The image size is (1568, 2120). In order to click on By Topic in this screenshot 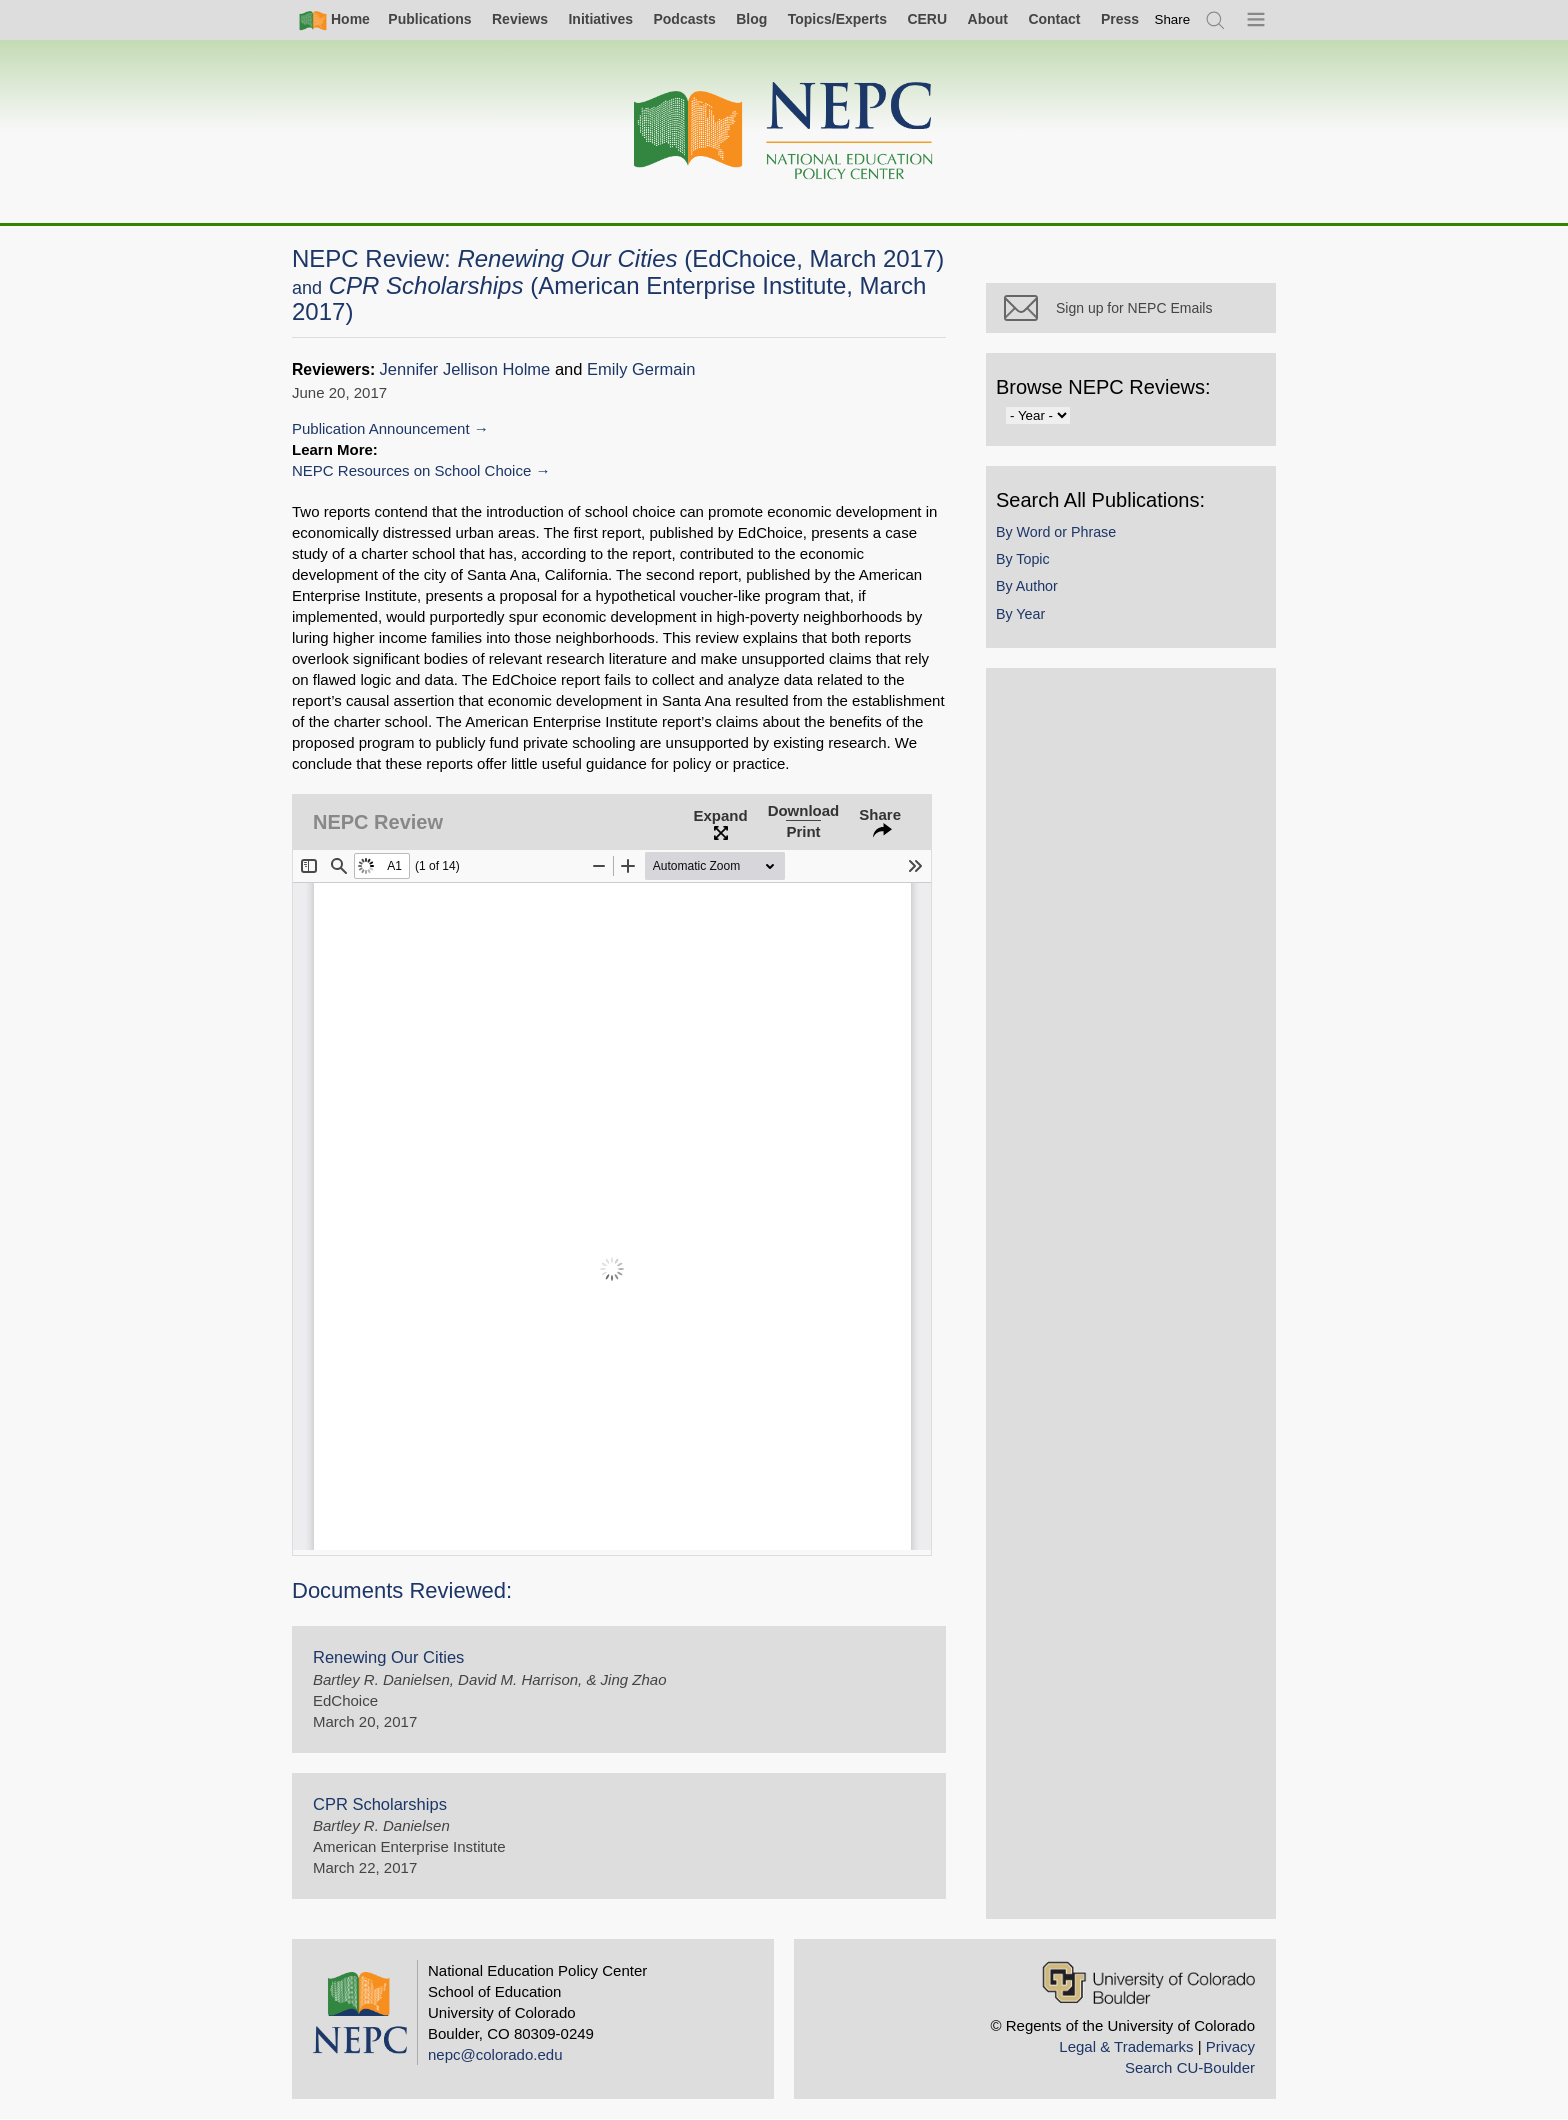, I will do `click(1023, 559)`.